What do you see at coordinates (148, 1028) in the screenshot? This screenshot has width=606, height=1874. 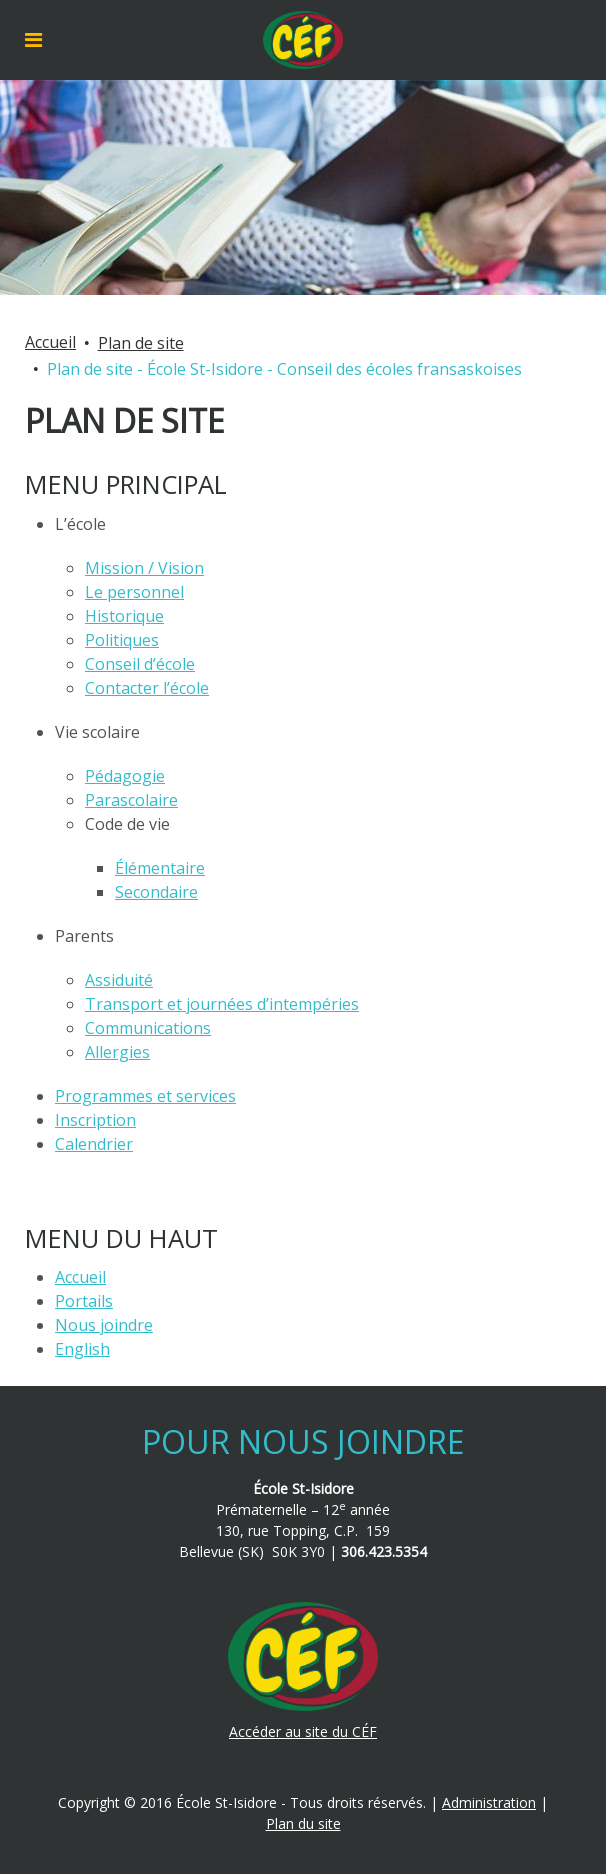 I see `Communications` at bounding box center [148, 1028].